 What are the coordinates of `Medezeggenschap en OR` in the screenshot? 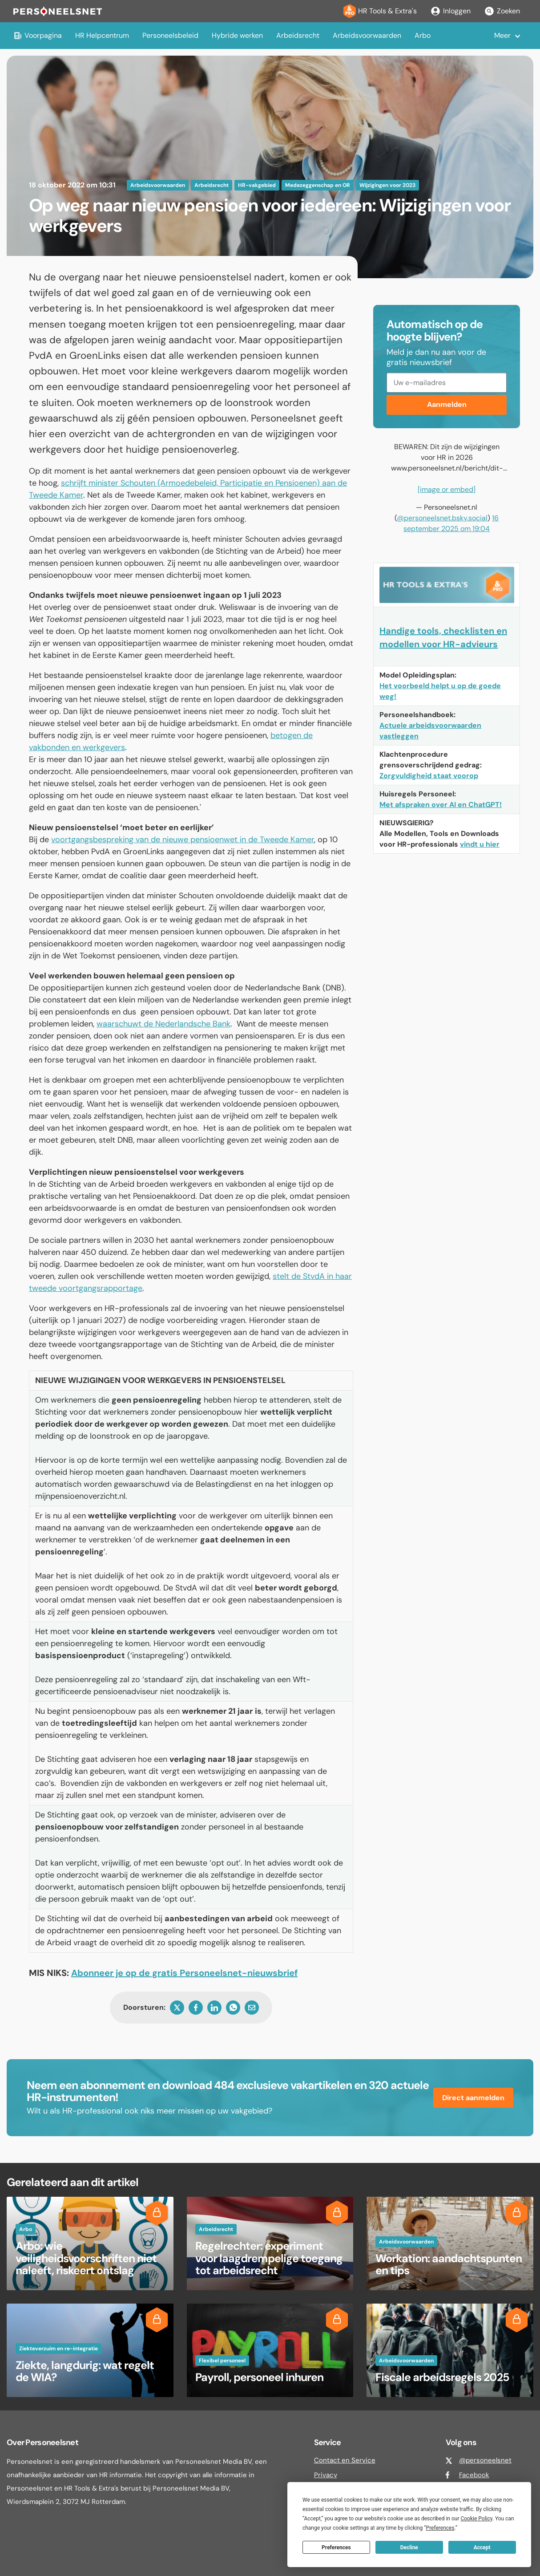 It's located at (317, 185).